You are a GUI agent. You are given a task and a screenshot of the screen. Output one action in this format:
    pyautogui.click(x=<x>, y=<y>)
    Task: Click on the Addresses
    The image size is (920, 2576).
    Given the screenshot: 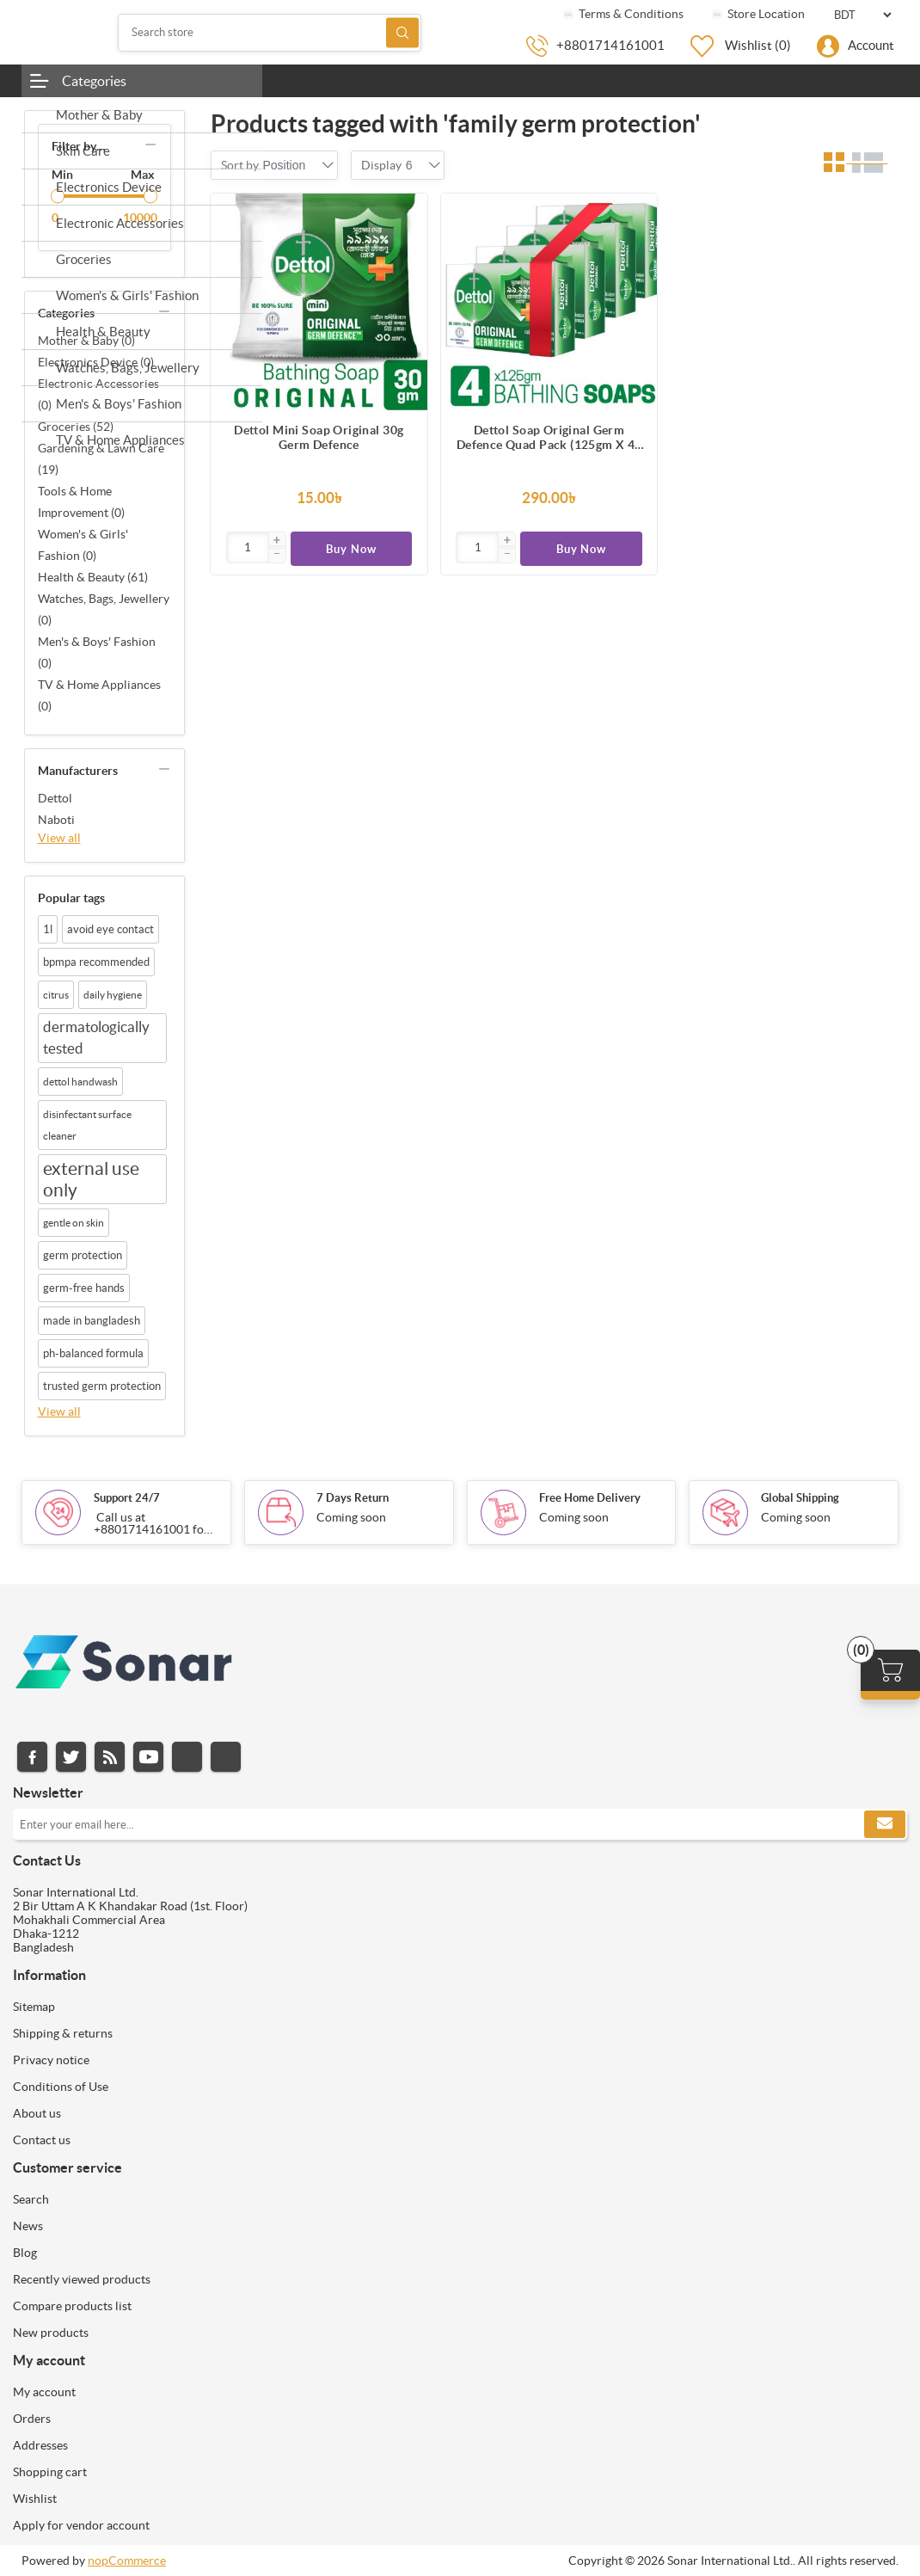 What is the action you would take?
    pyautogui.click(x=40, y=2445)
    